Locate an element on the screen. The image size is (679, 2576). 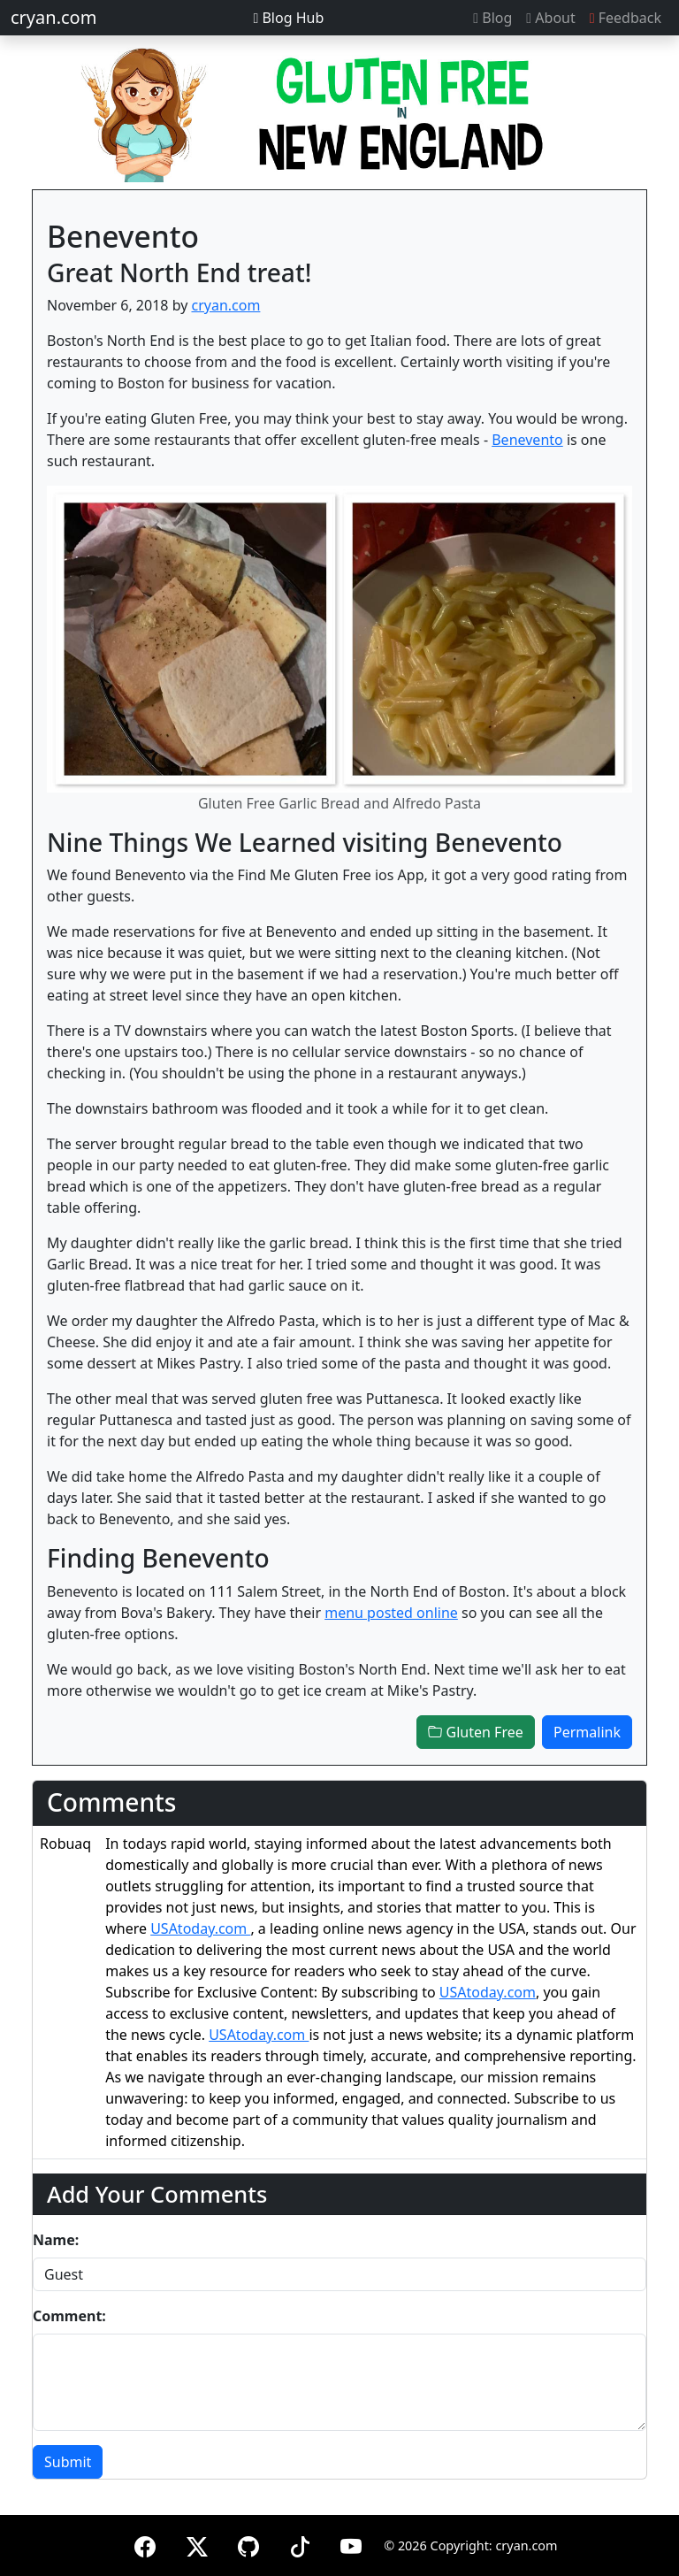
Permalink [button] is located at coordinates (587, 1732).